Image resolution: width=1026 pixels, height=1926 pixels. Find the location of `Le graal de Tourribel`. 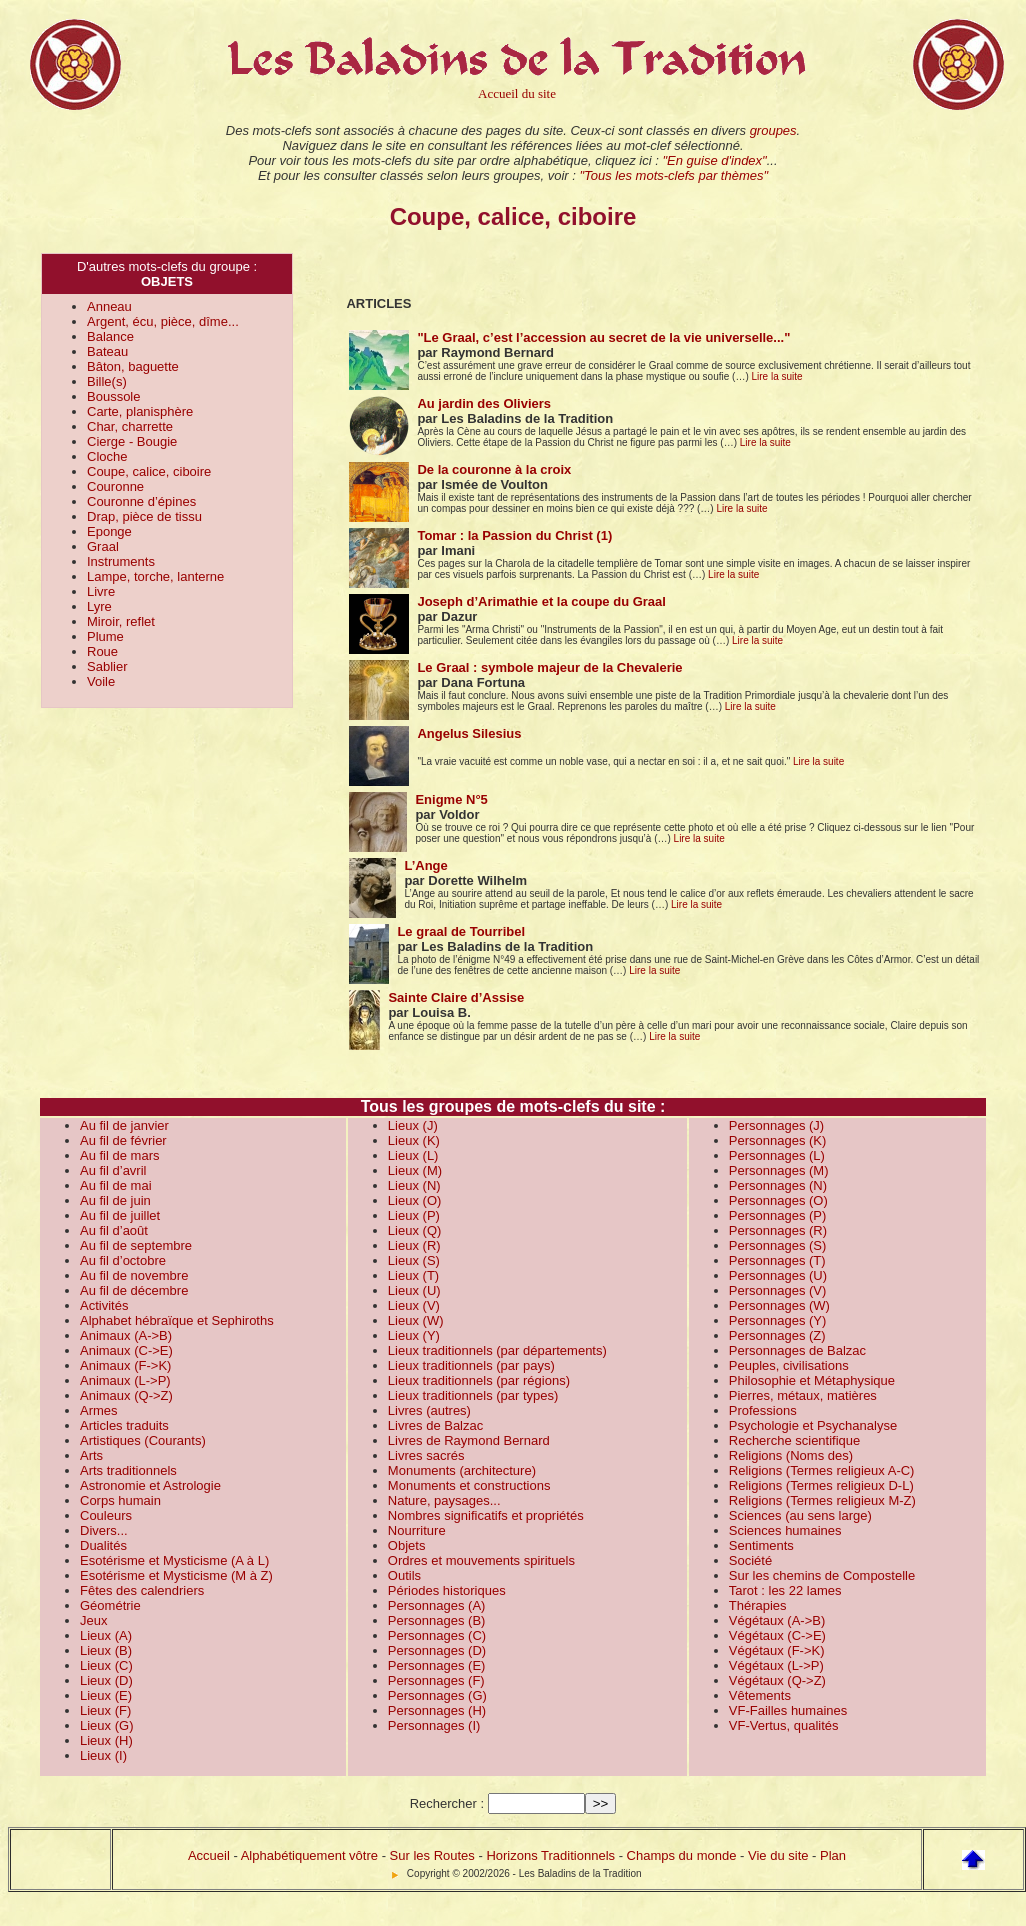

Le graal de Tourribel is located at coordinates (461, 931).